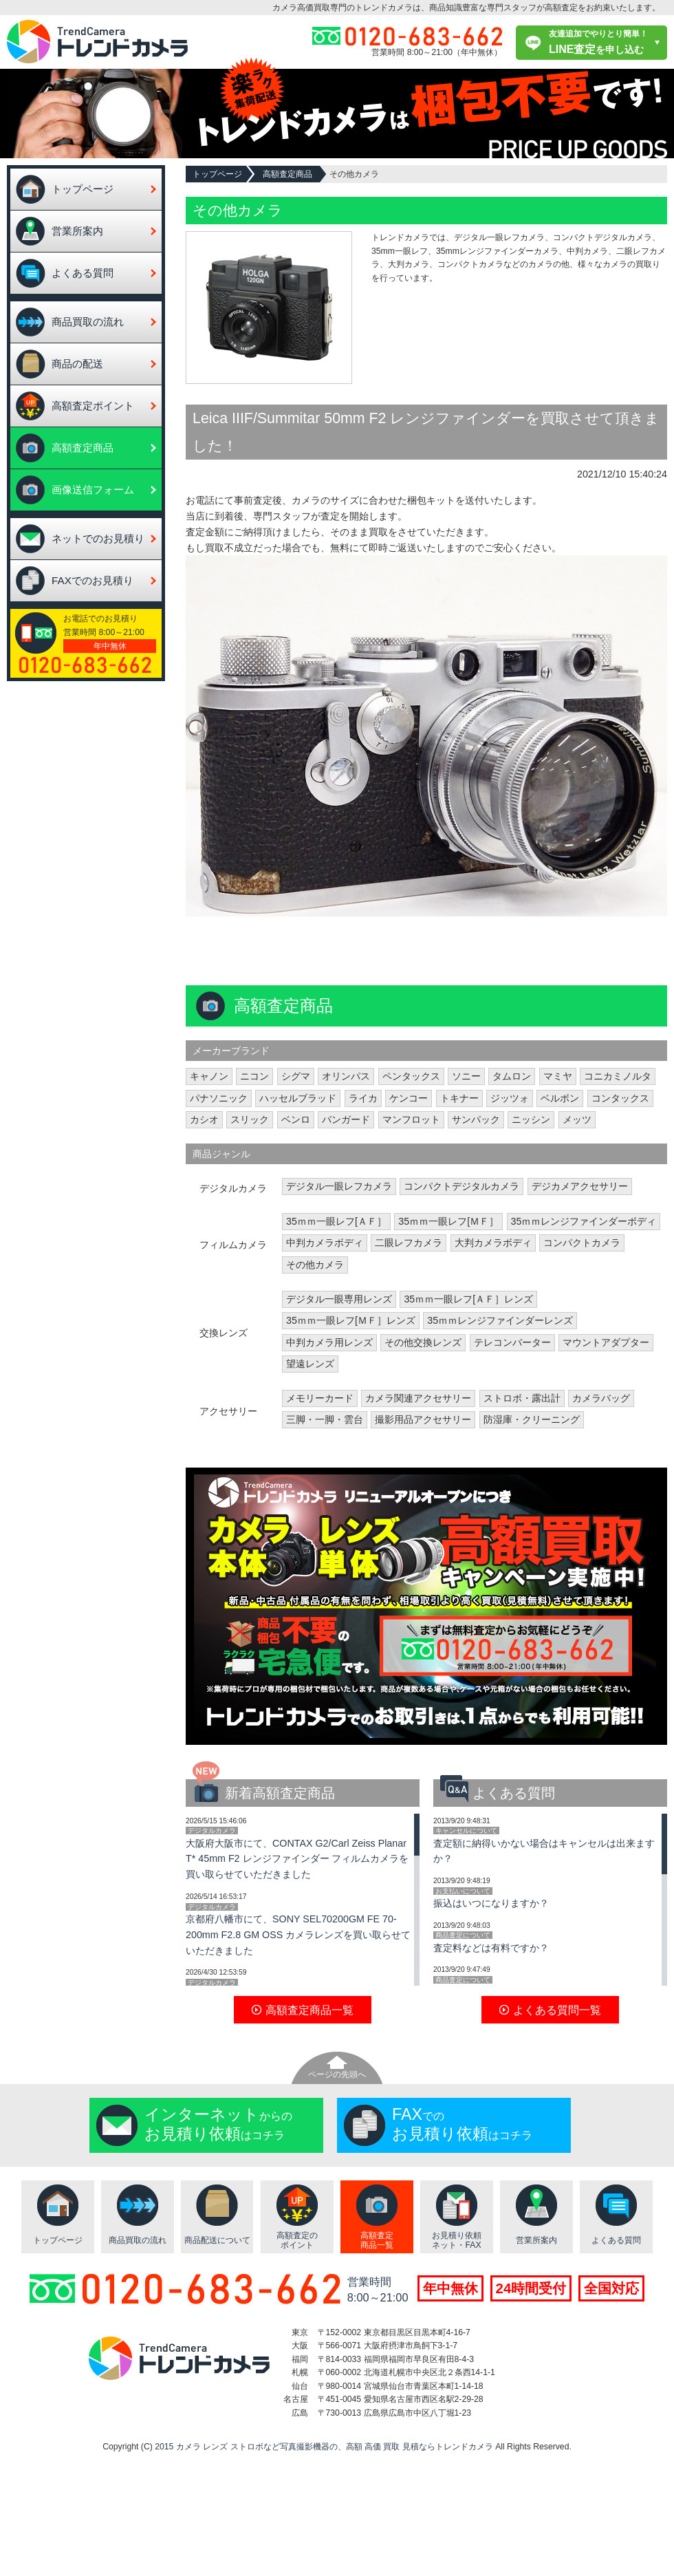  Describe the element at coordinates (212, 1830) in the screenshot. I see `デジタルカメラ` at that location.